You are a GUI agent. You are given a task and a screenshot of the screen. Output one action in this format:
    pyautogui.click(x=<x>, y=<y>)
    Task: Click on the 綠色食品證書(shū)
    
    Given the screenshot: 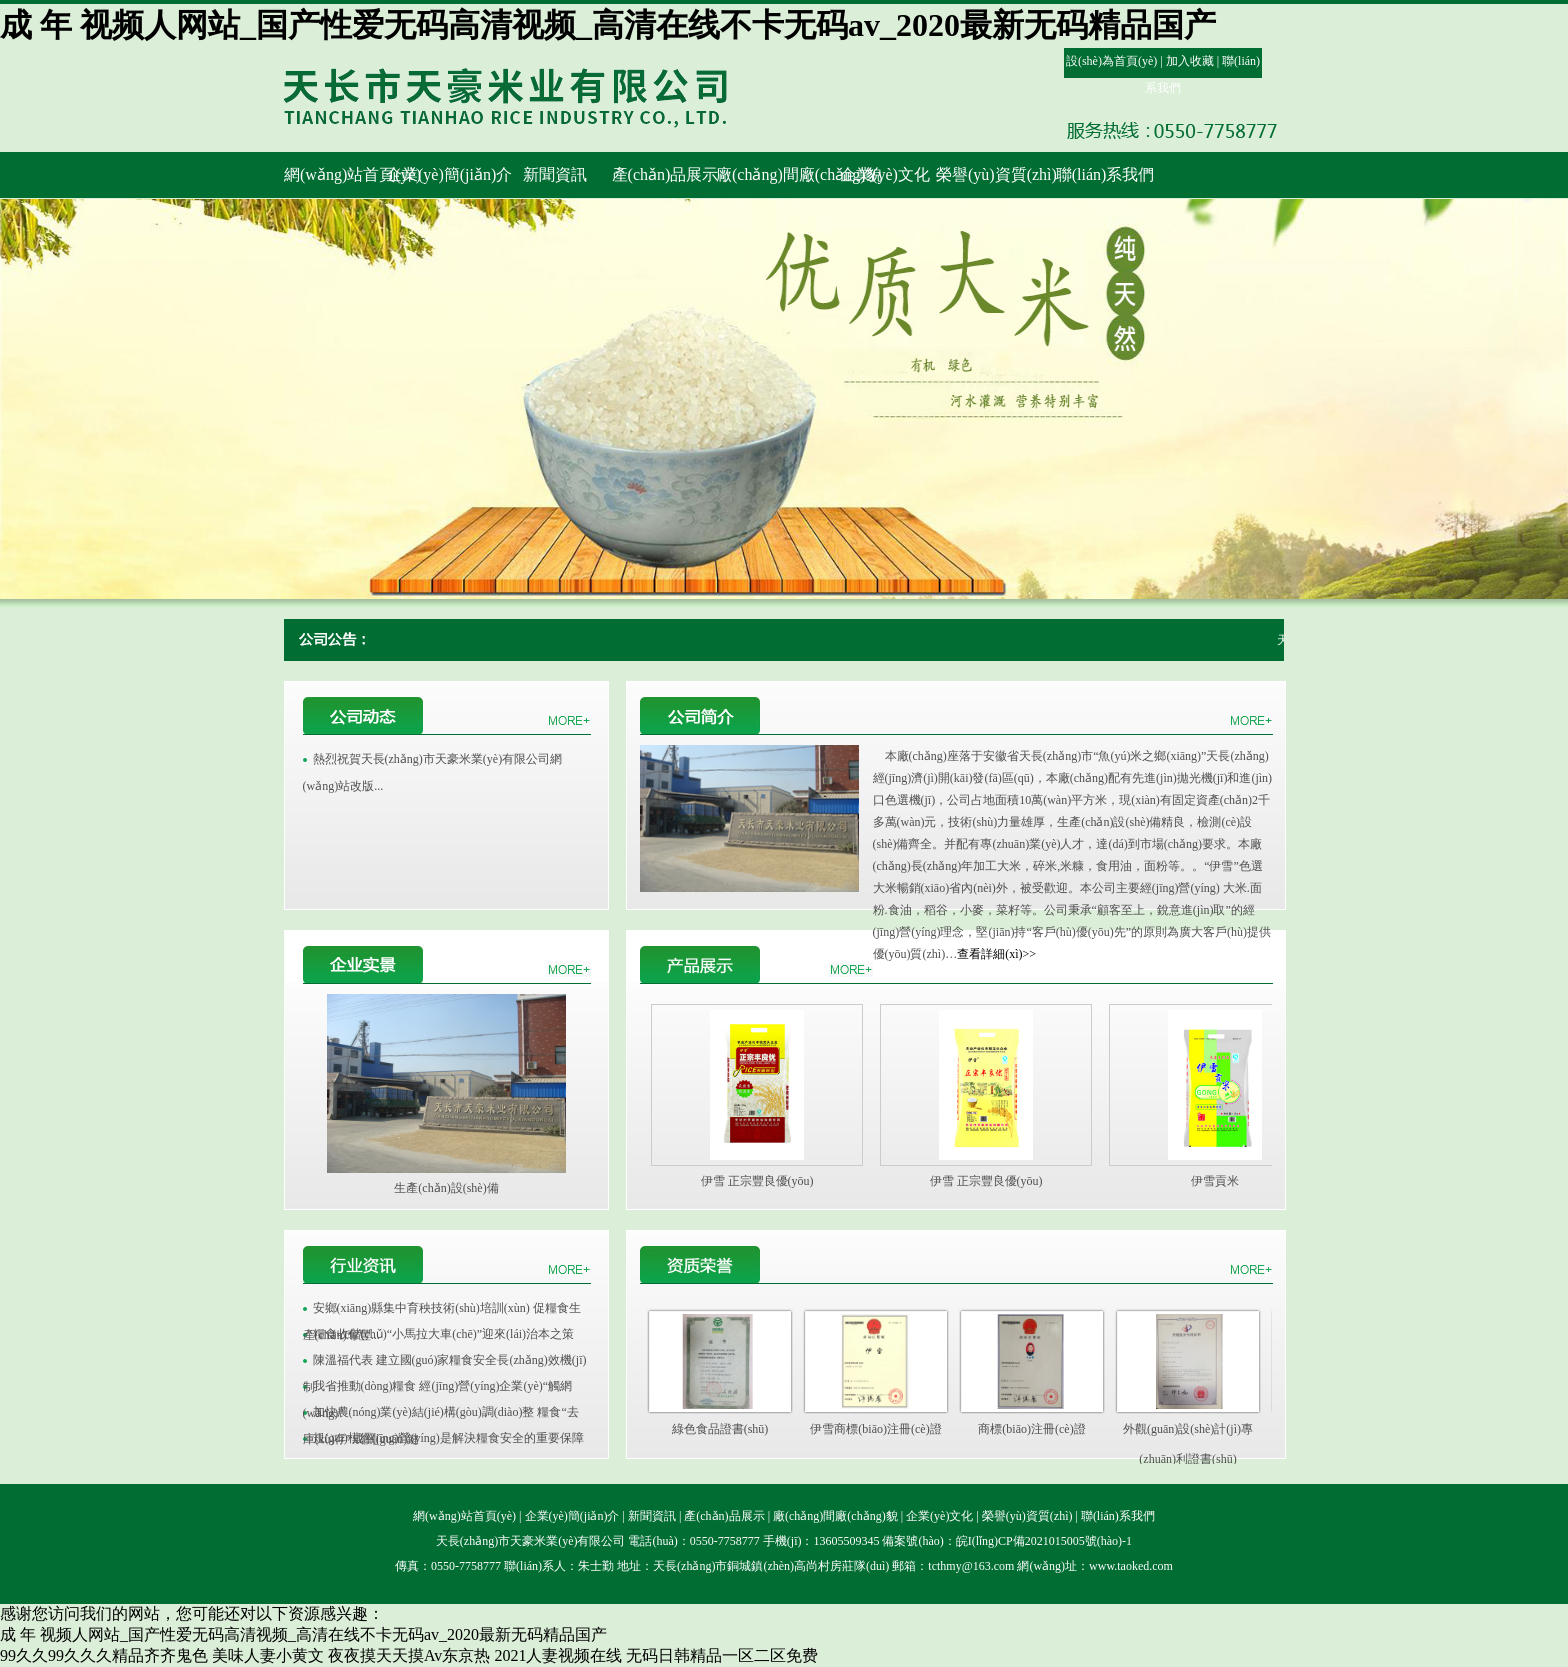 What is the action you would take?
    pyautogui.click(x=720, y=1429)
    